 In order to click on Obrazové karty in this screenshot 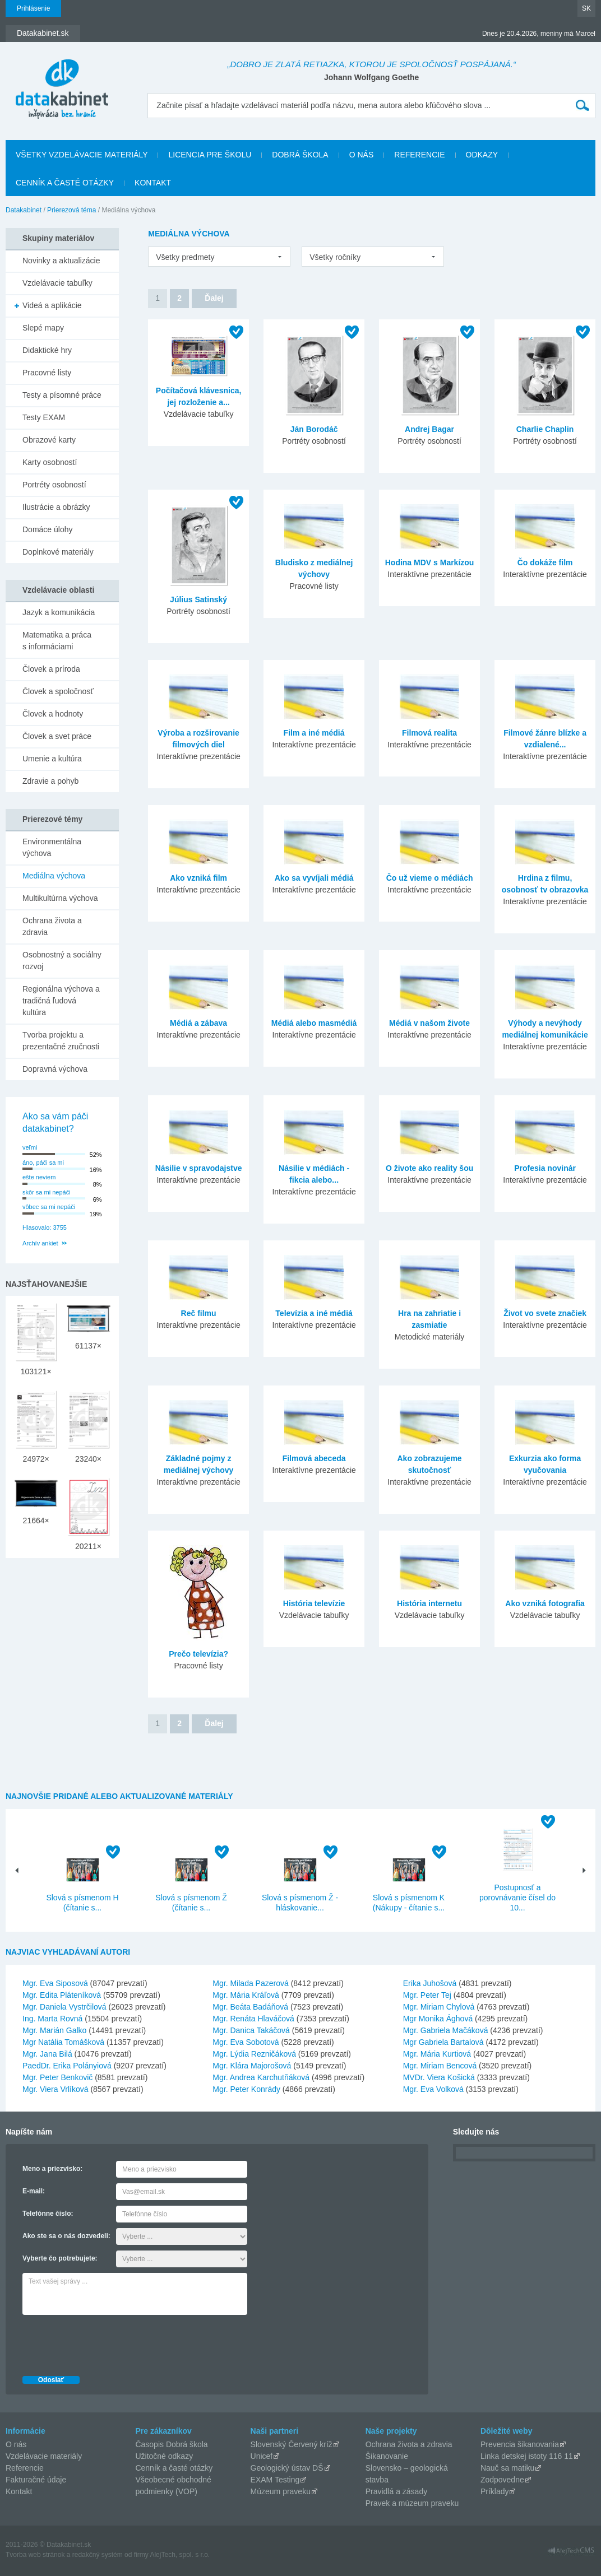, I will do `click(49, 439)`.